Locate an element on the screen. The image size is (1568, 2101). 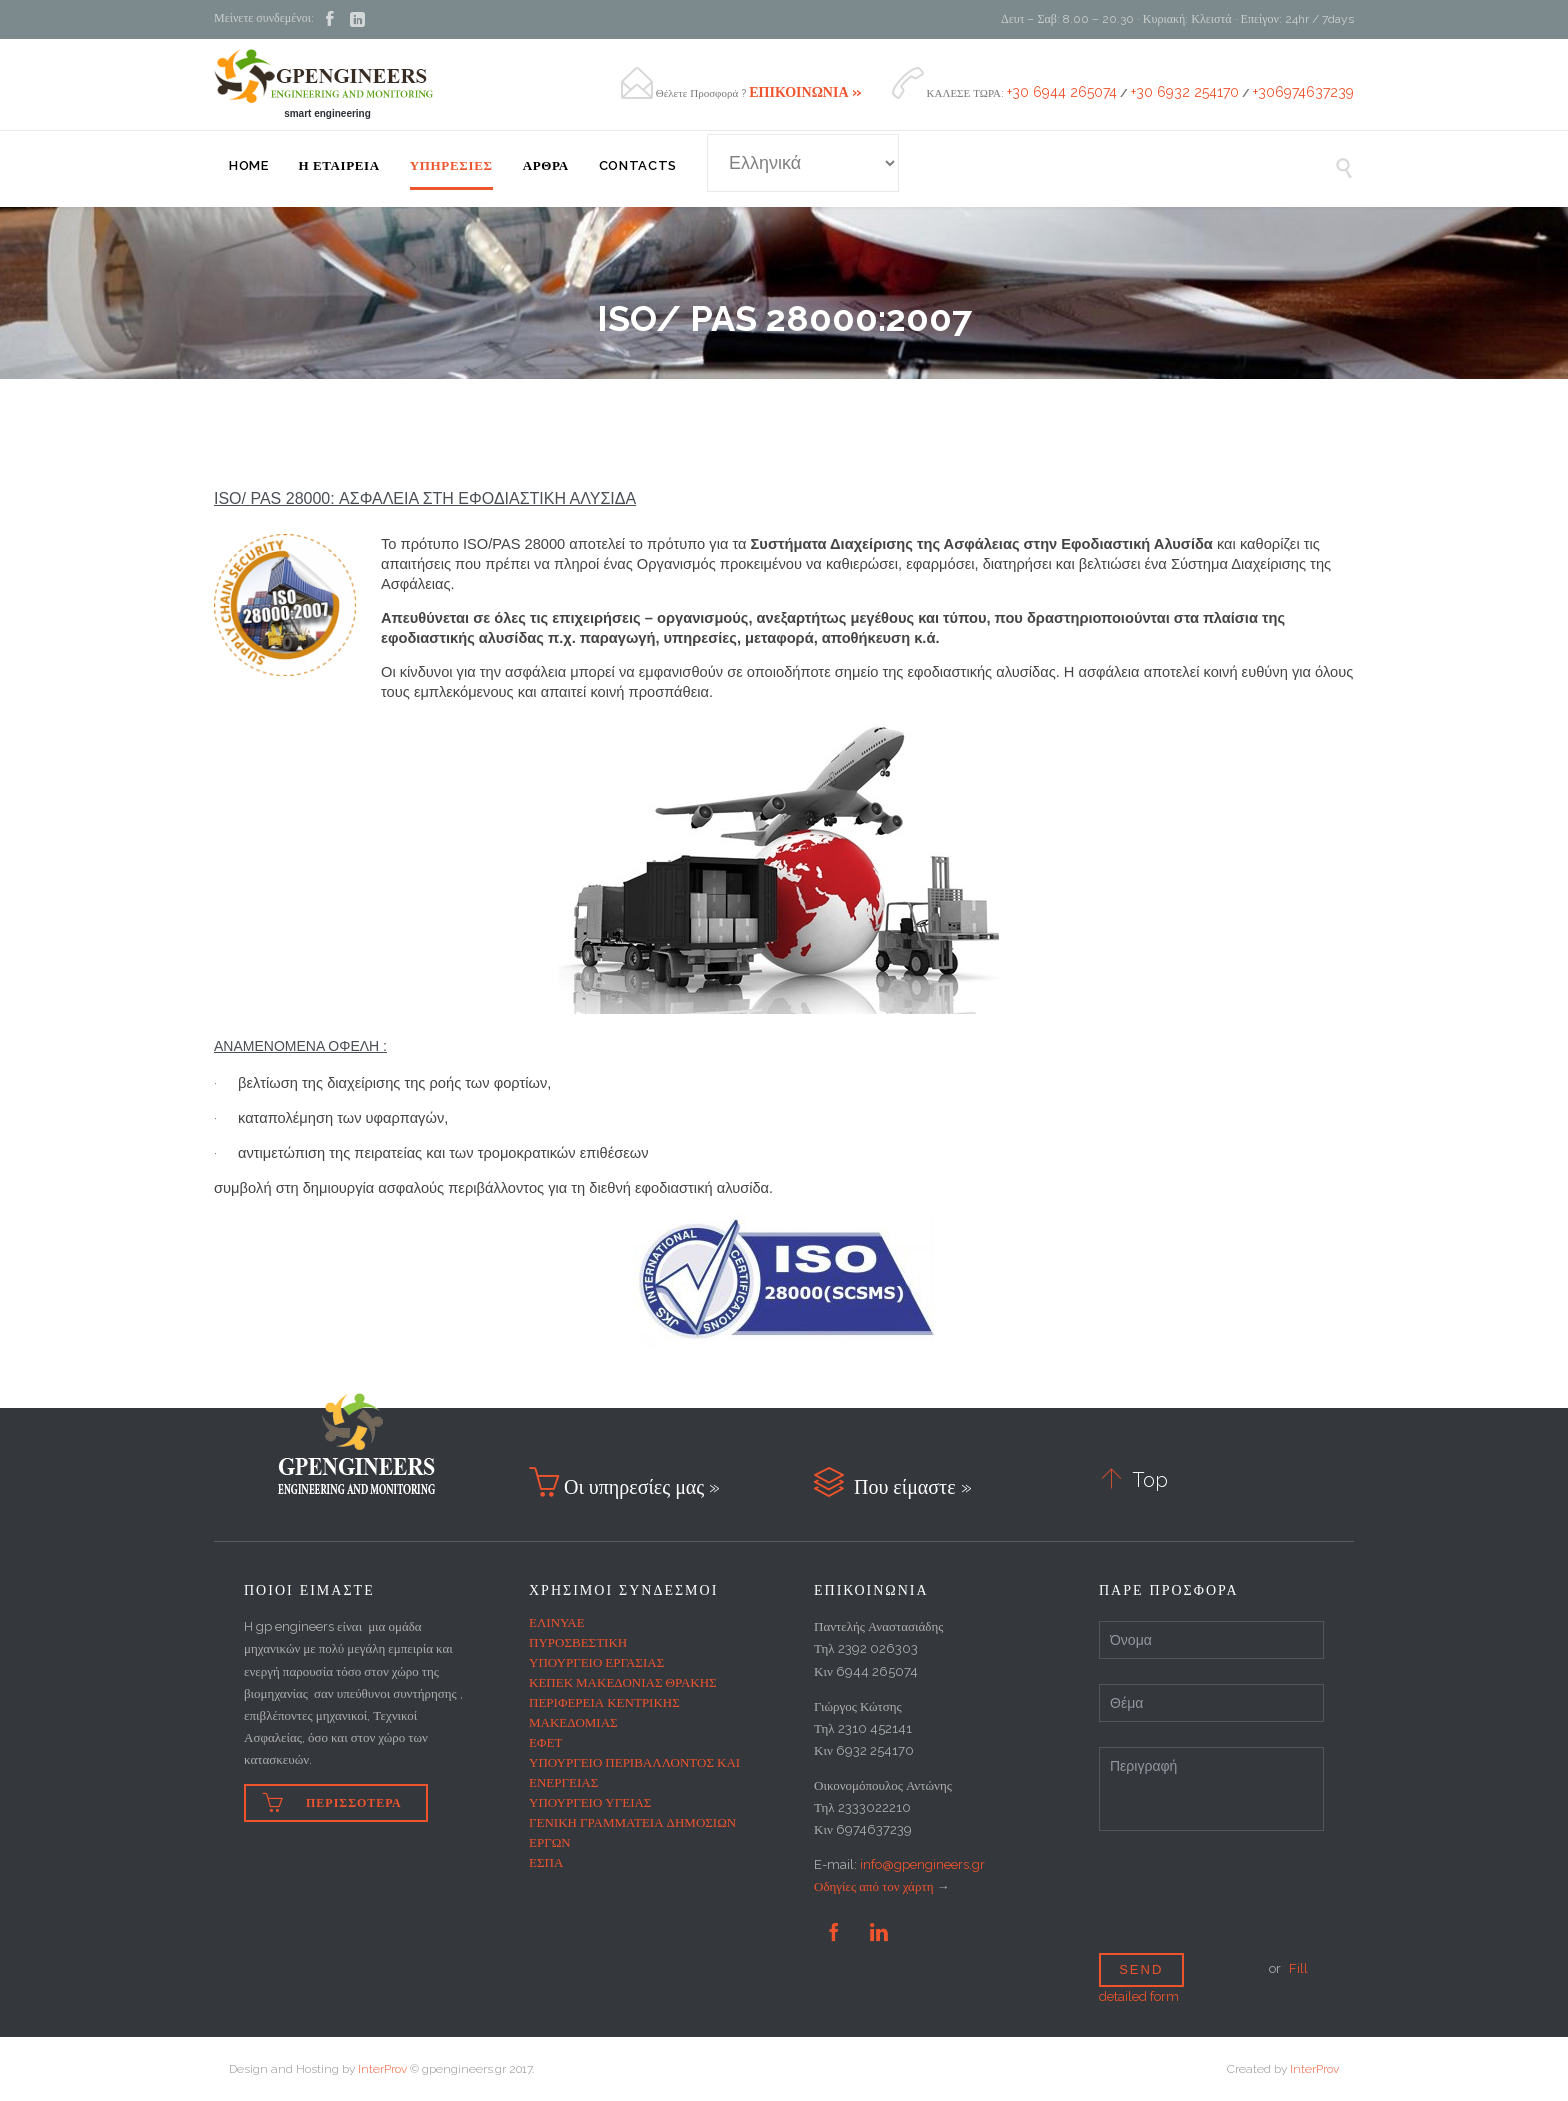
ΕΦΕΤ is located at coordinates (545, 1742).